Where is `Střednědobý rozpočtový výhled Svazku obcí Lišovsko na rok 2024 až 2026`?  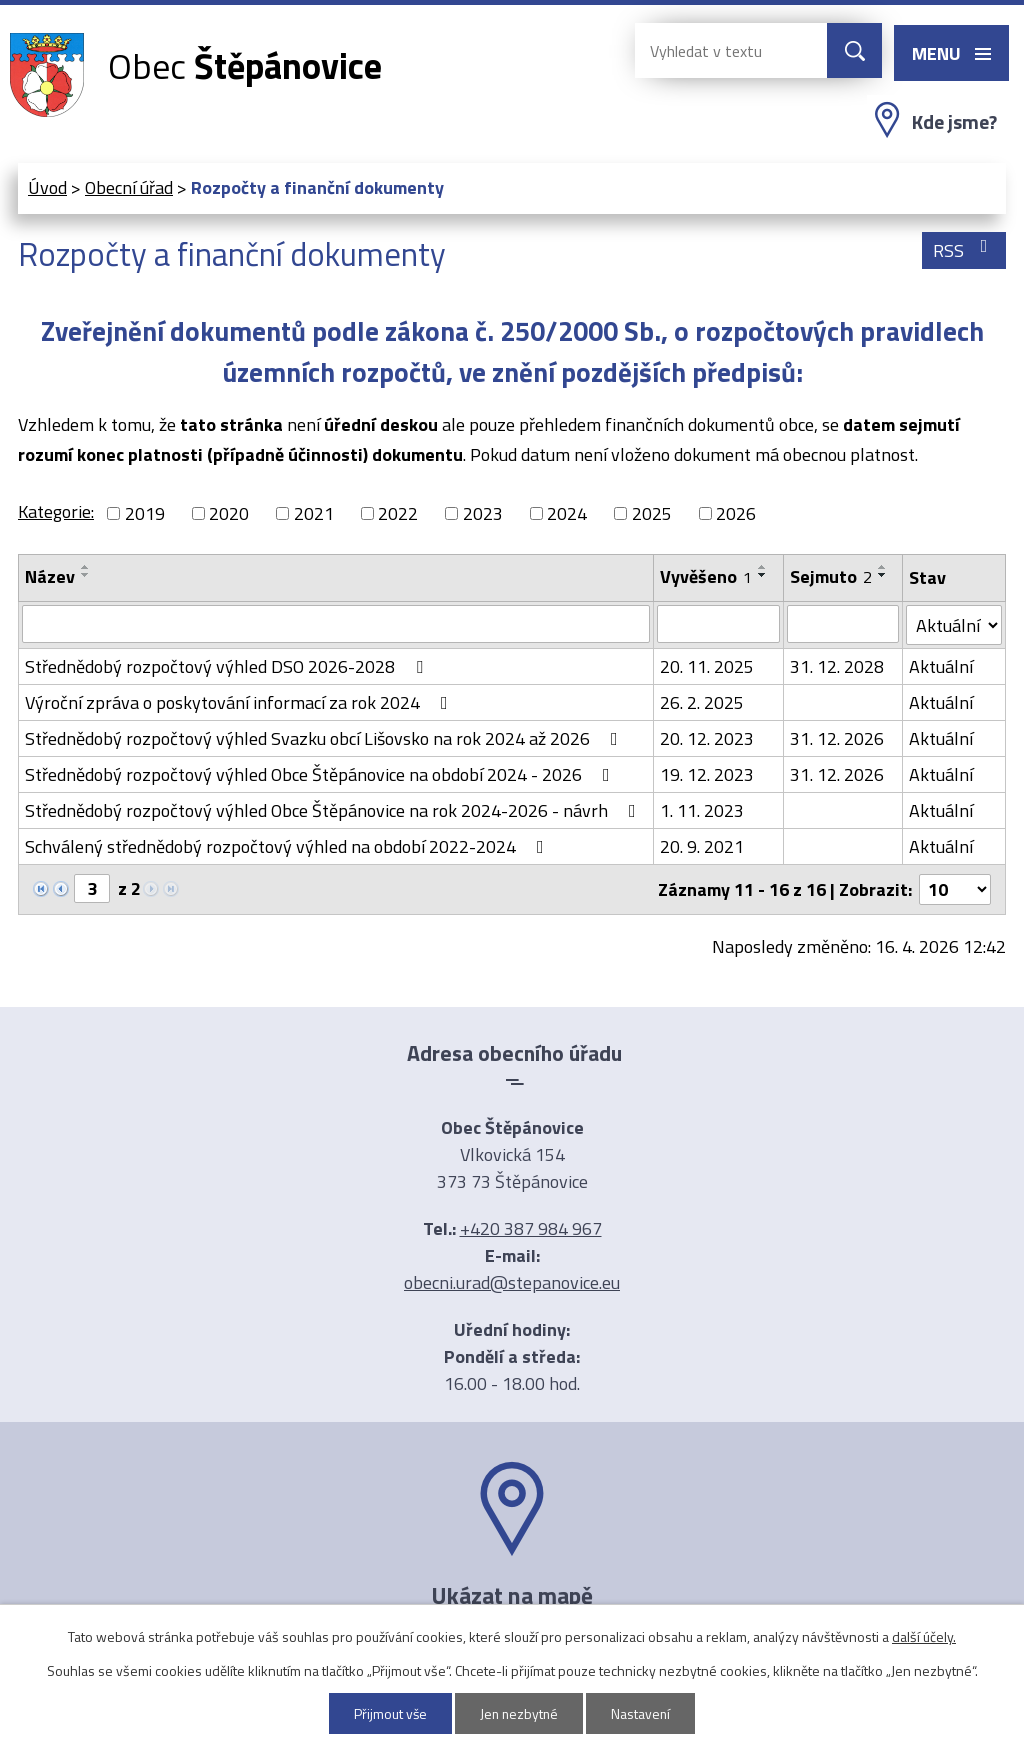 Střednědobý rozpočtový výhled Svazku obcí Lišovsko na rok 2024 až 2026 is located at coordinates (325, 738).